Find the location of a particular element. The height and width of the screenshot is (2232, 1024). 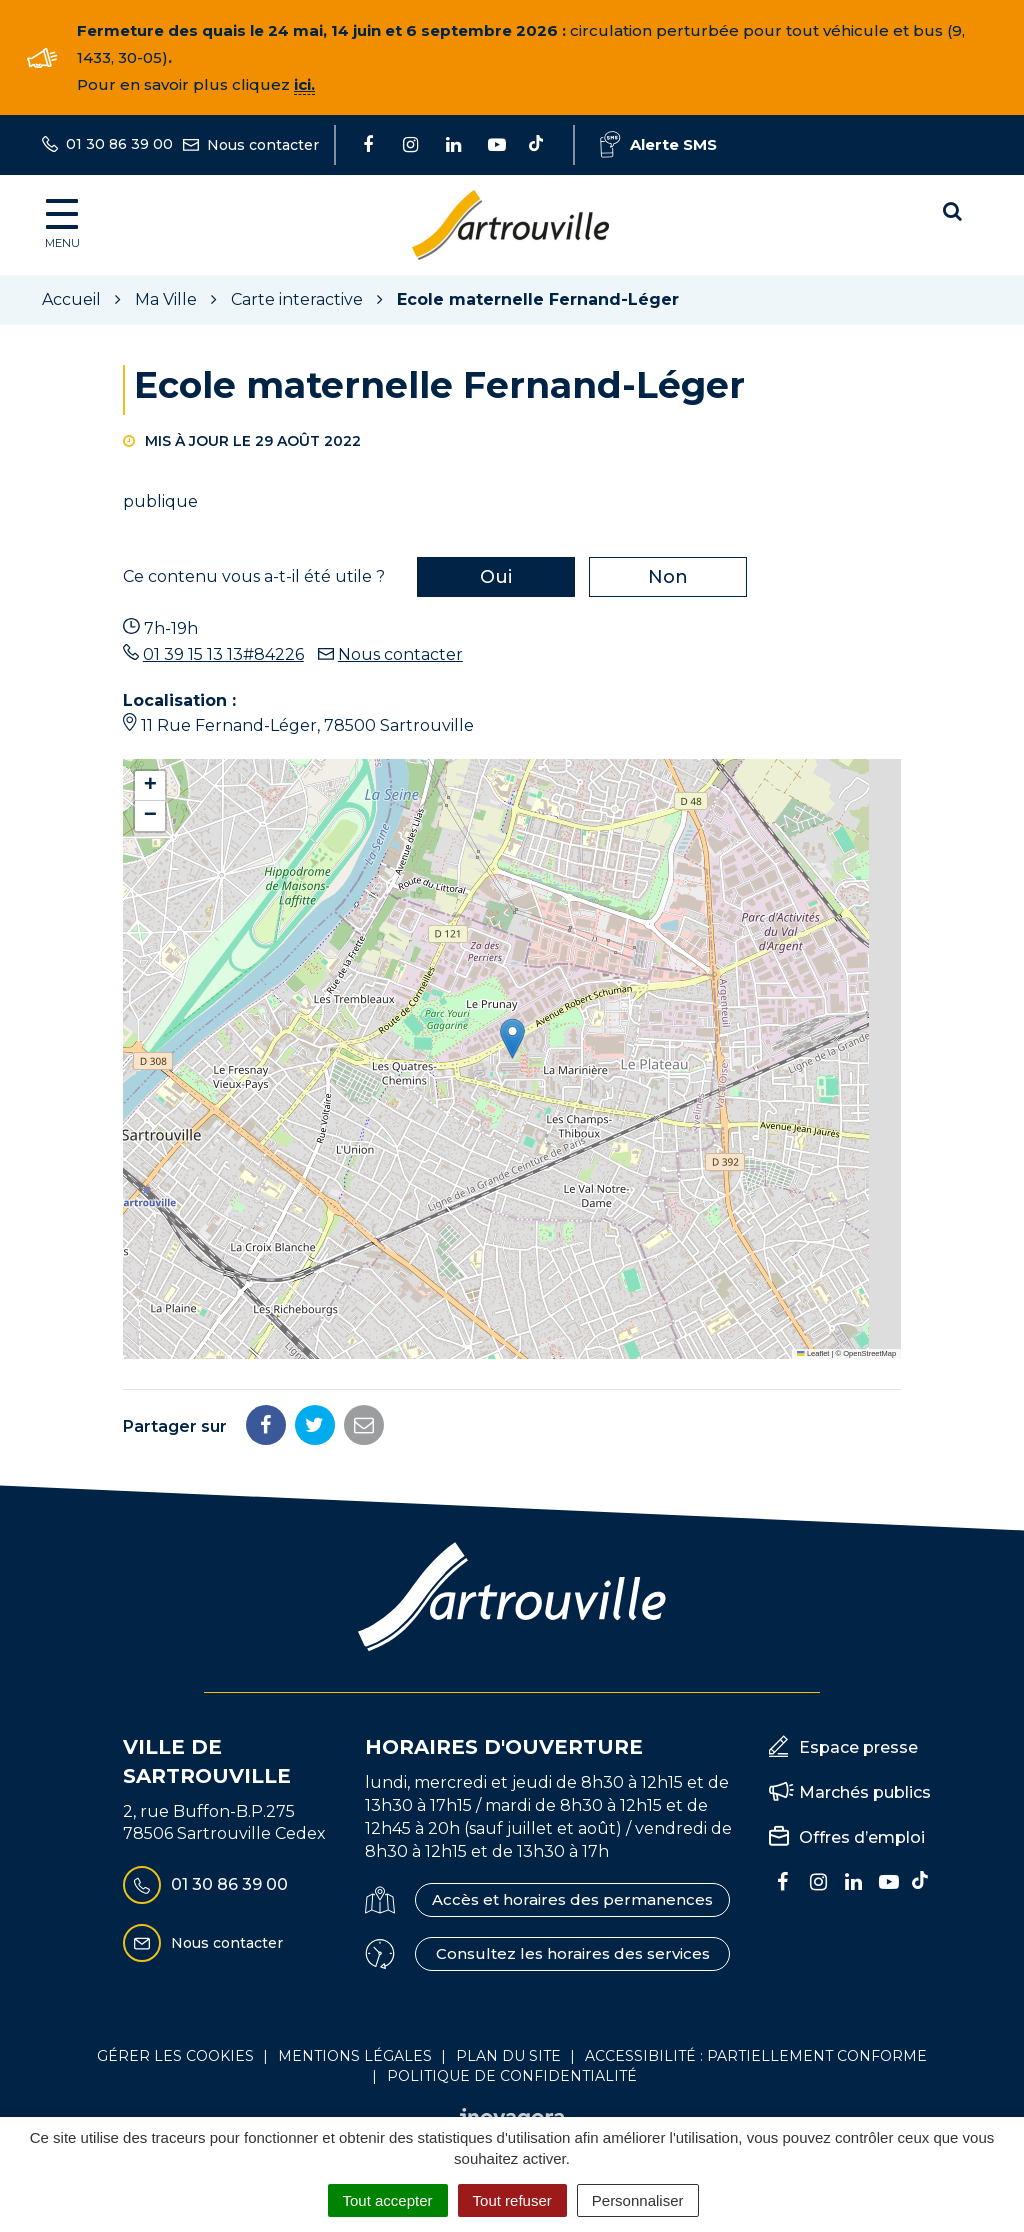

Marchés publics is located at coordinates (865, 1792).